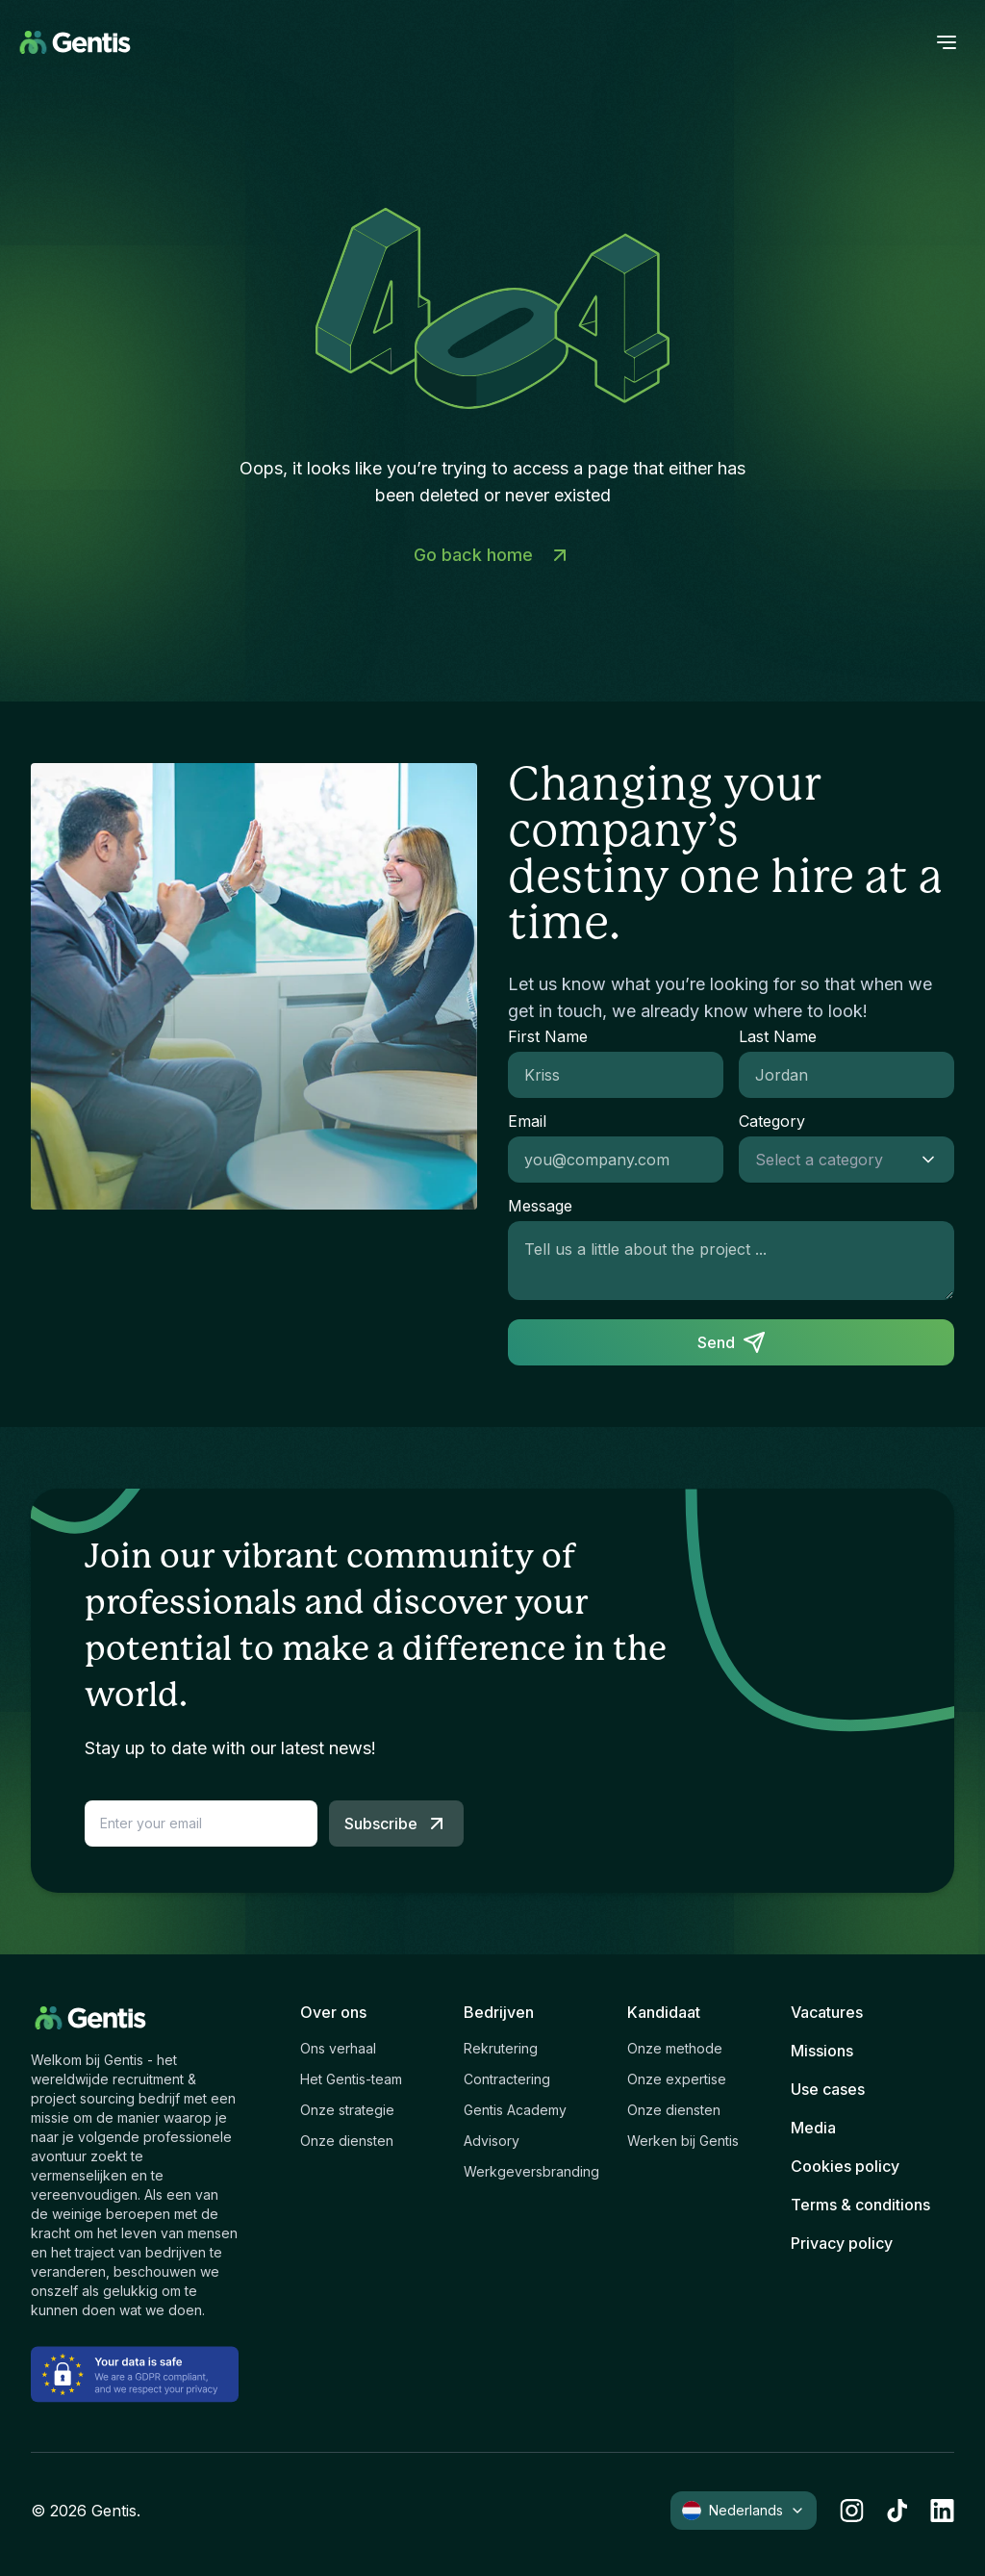 This screenshot has height=2576, width=985. I want to click on [instagram], so click(852, 2510).